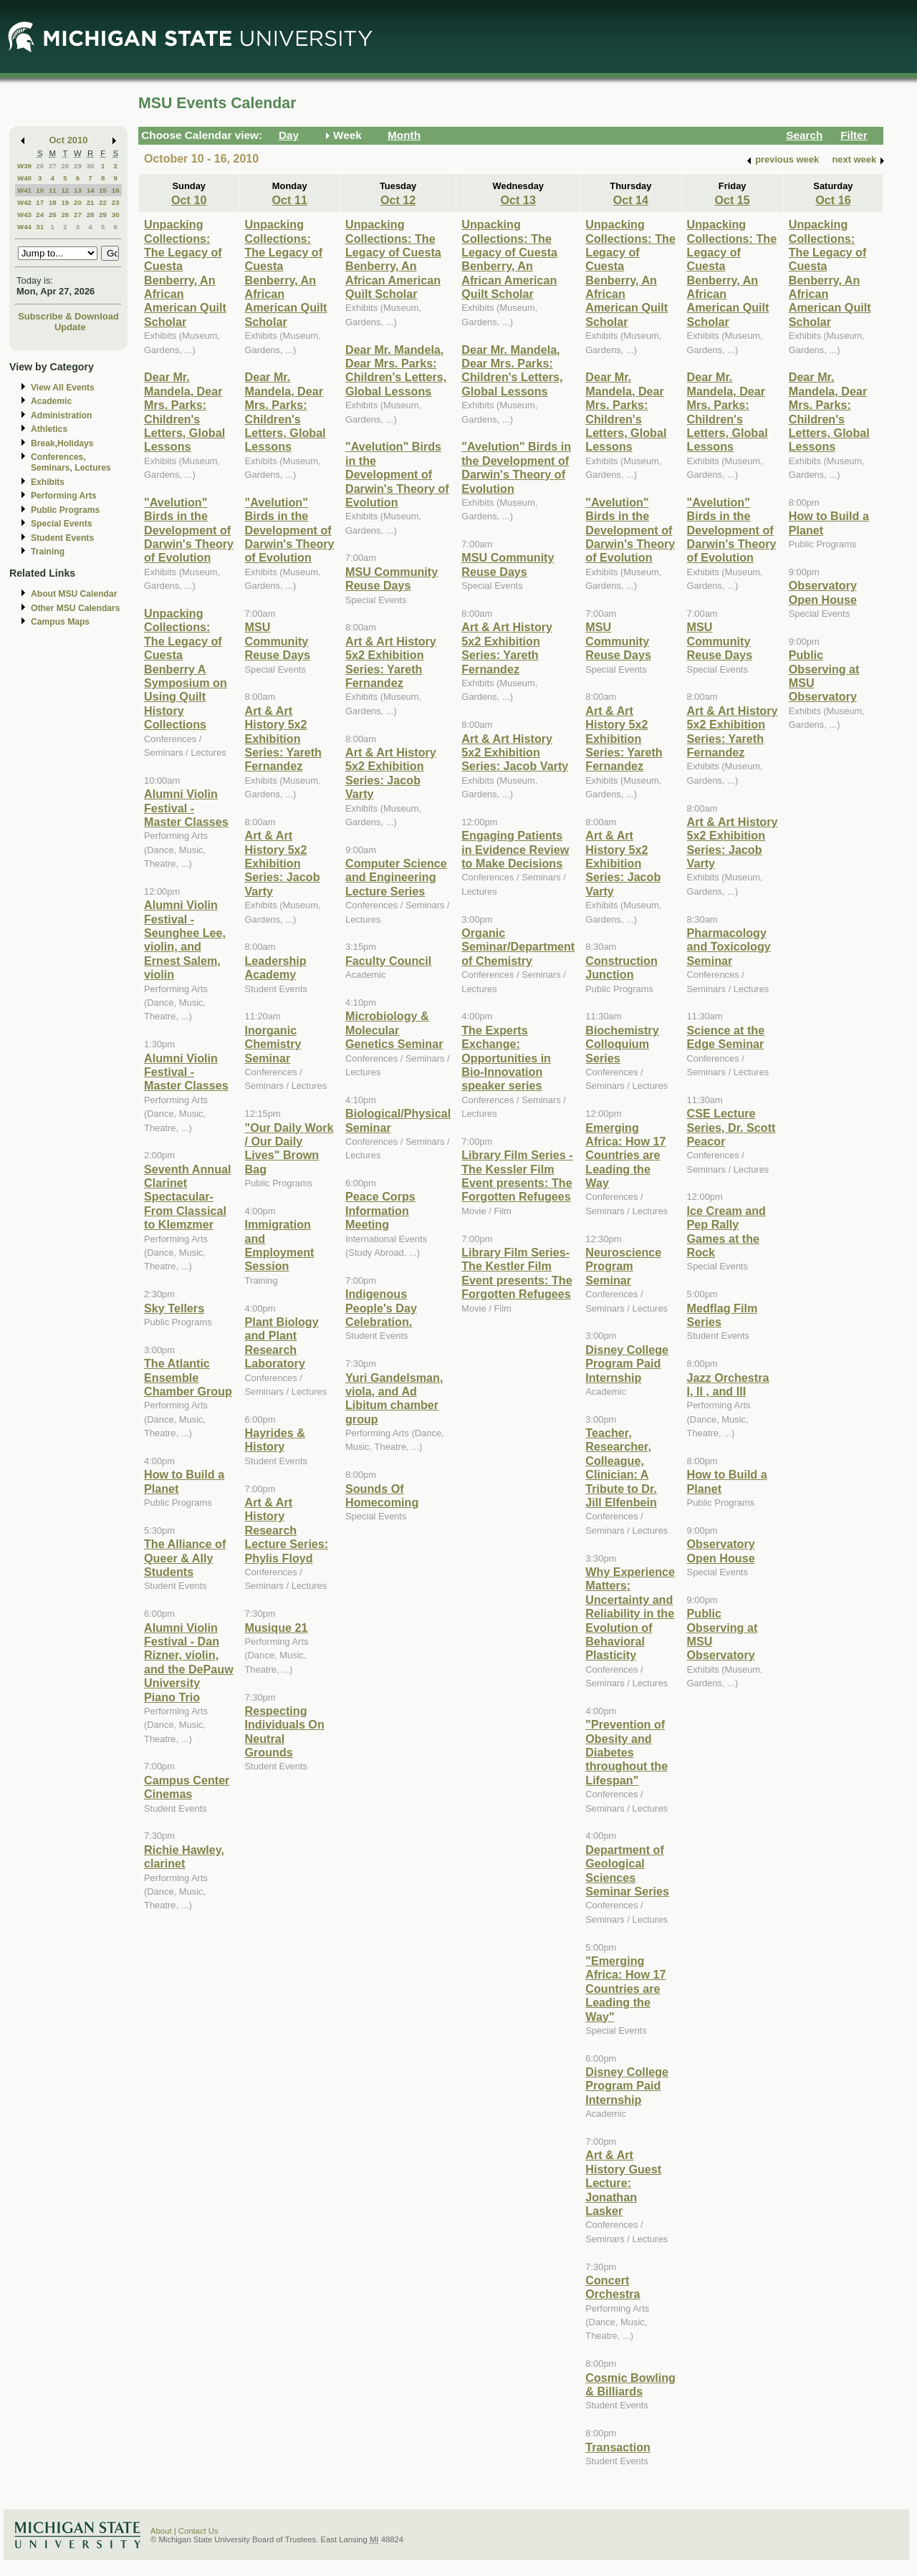 The height and width of the screenshot is (2576, 917). I want to click on 20, so click(78, 202).